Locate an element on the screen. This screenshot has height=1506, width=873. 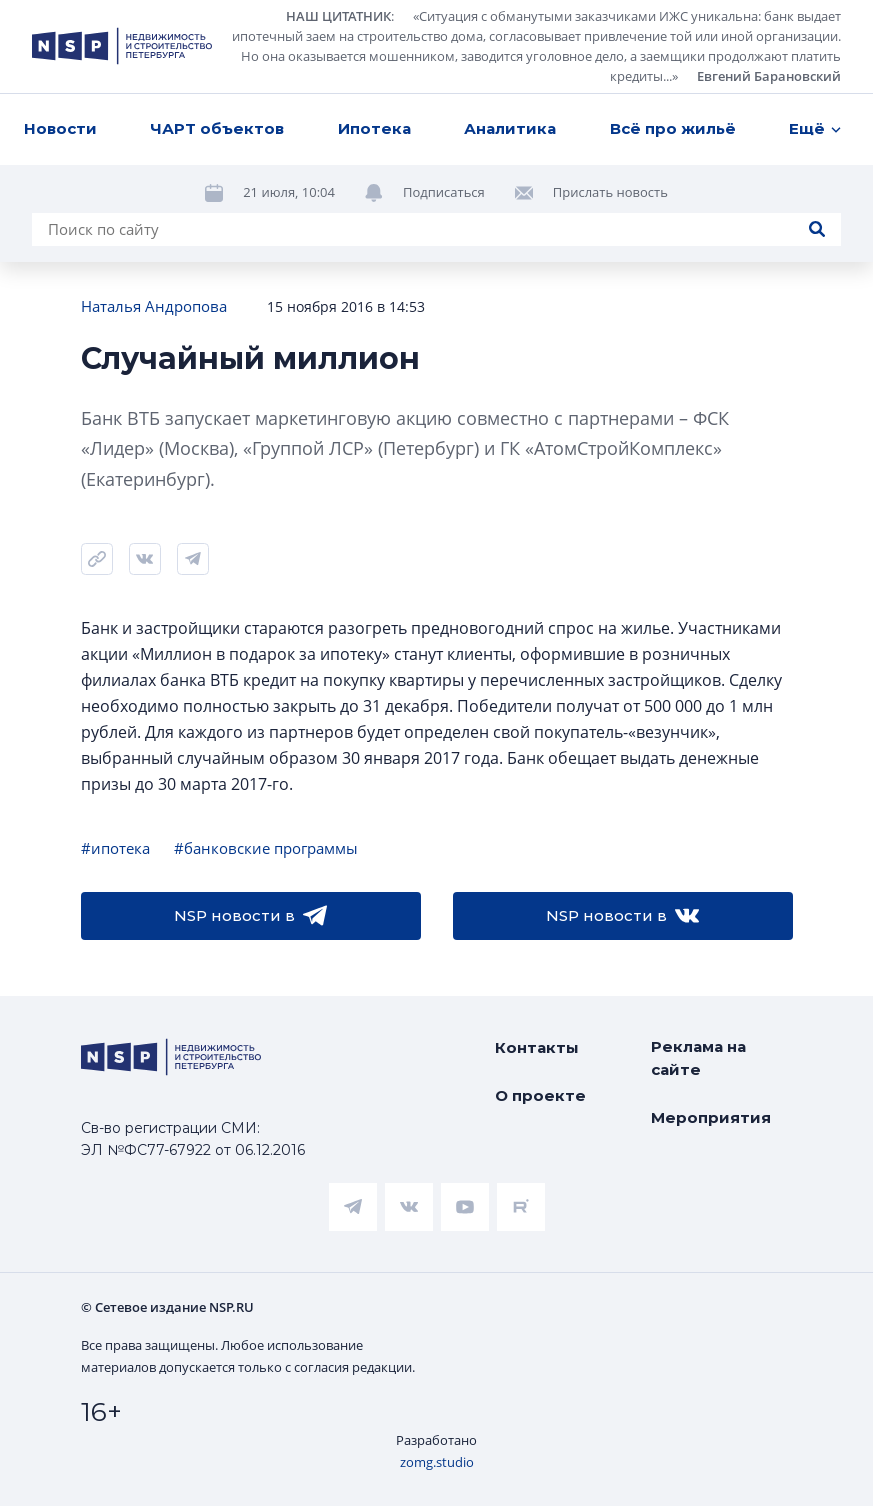
NSP новости в is located at coordinates (250, 916).